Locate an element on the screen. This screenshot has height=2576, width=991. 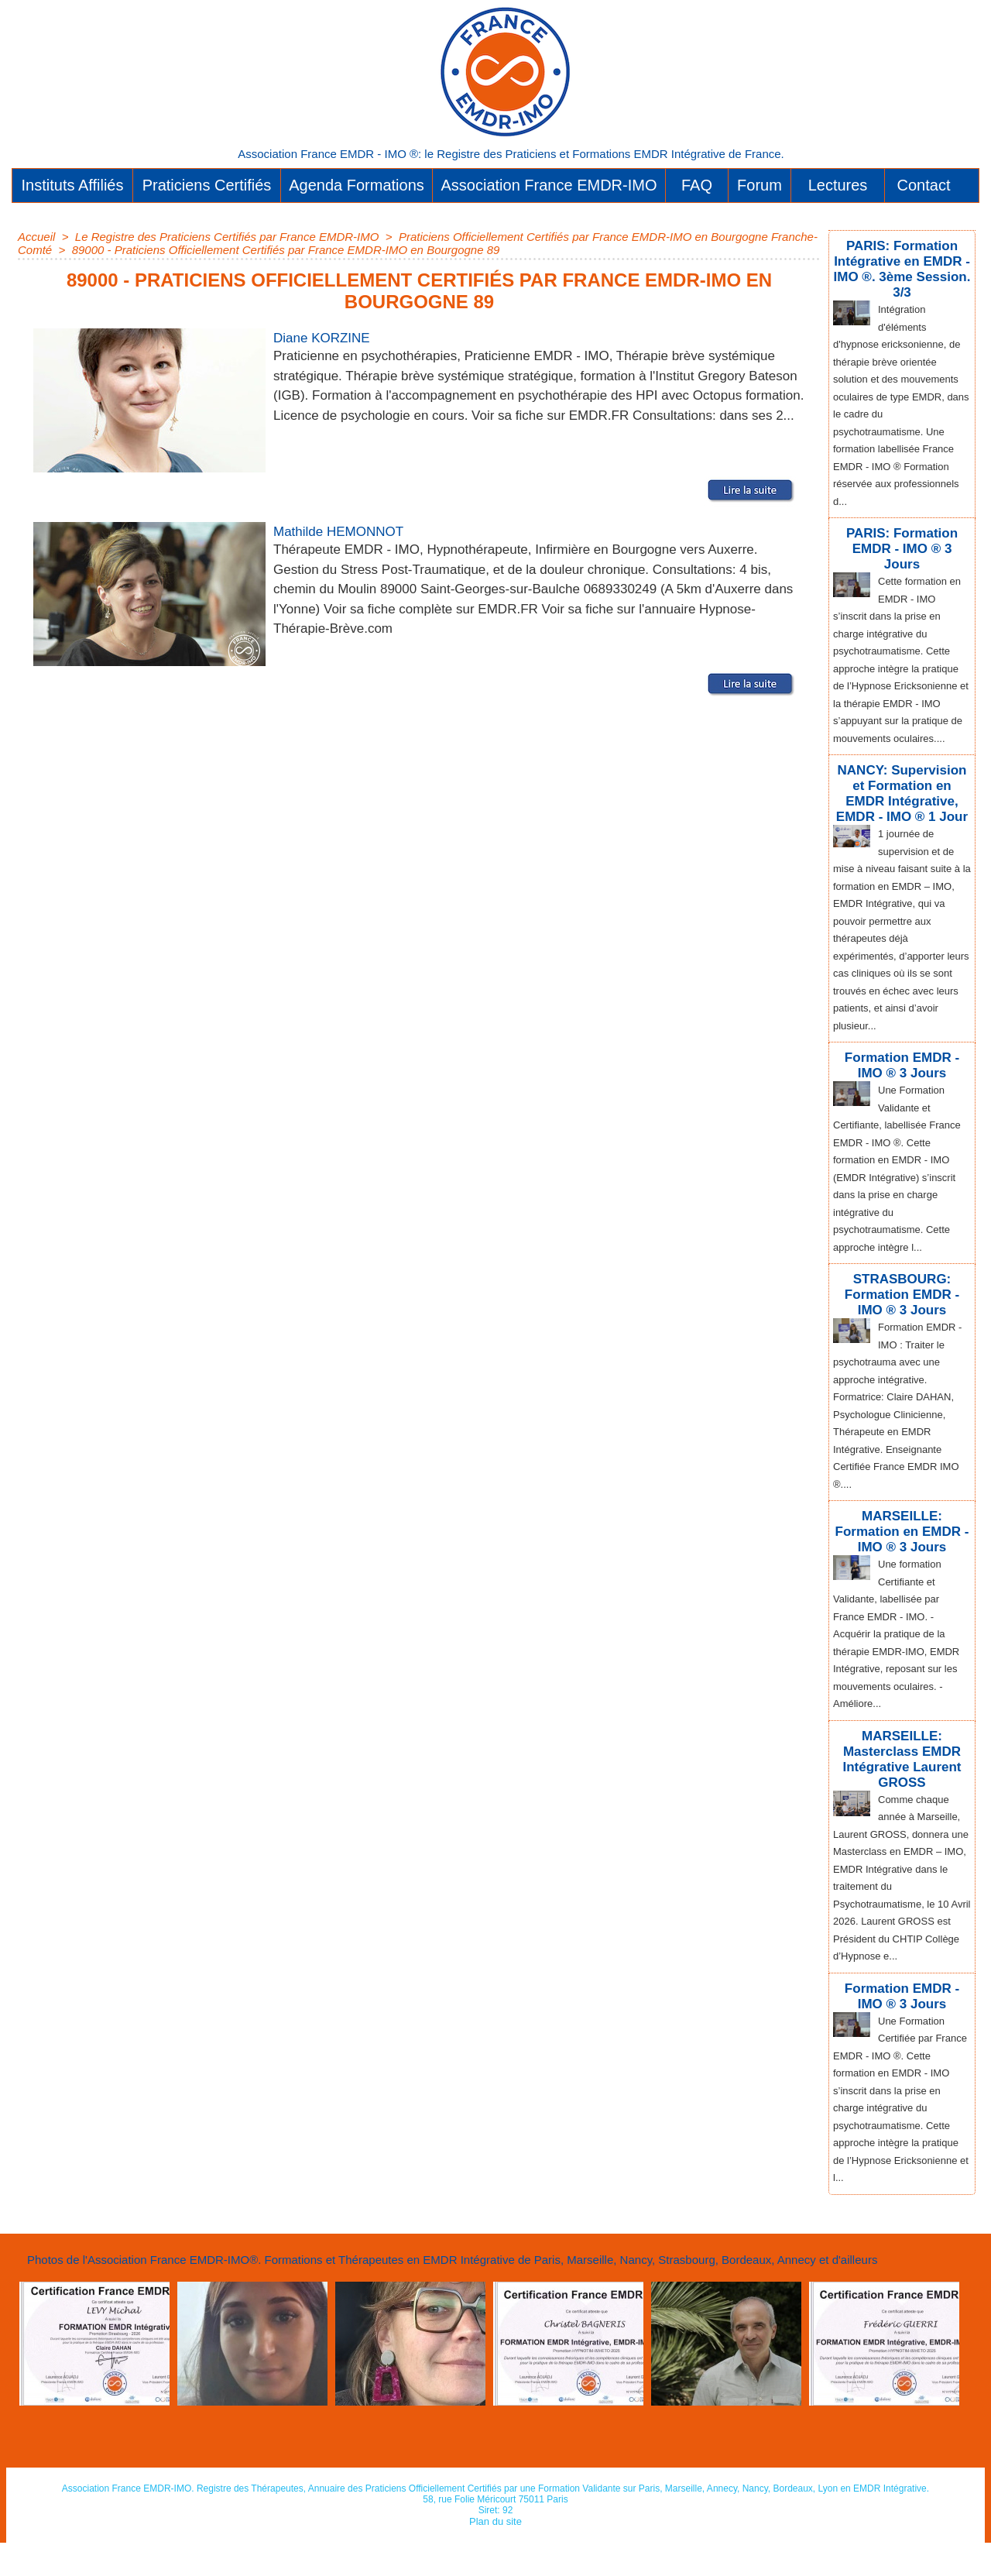
MARSEILLE: Masterclass EMDR Intégrative Laurent GROSS is located at coordinates (902, 1764).